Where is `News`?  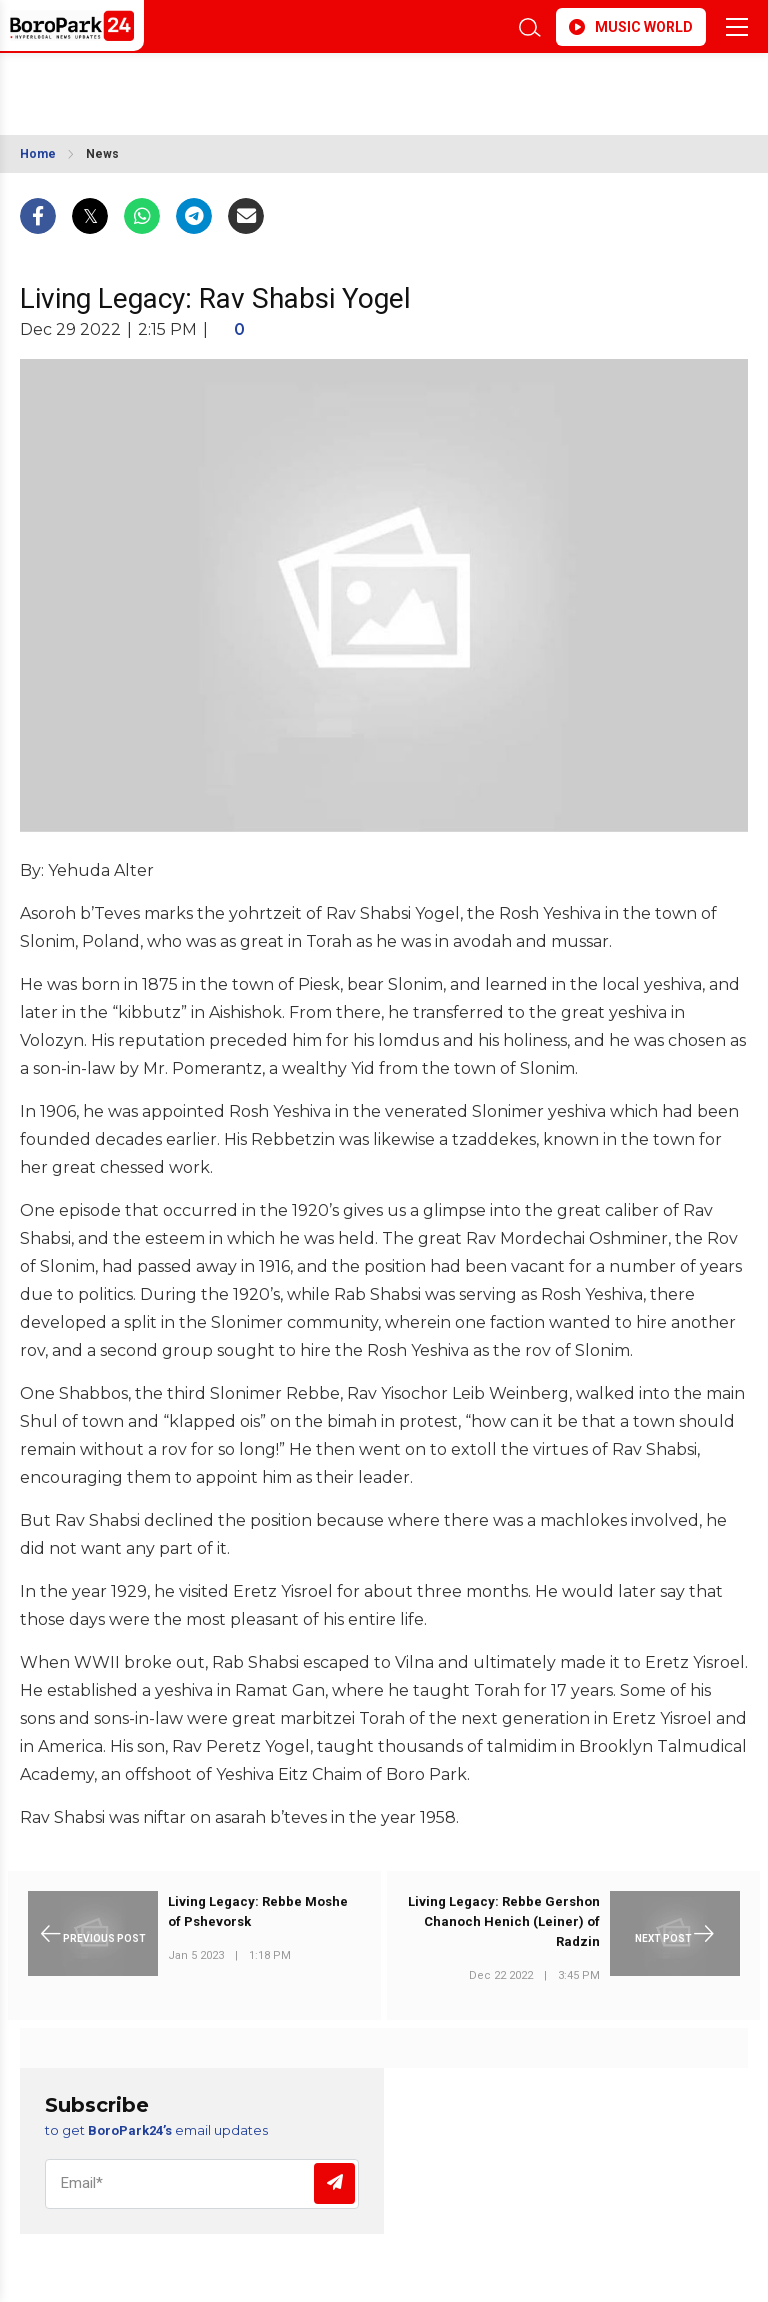 News is located at coordinates (102, 154).